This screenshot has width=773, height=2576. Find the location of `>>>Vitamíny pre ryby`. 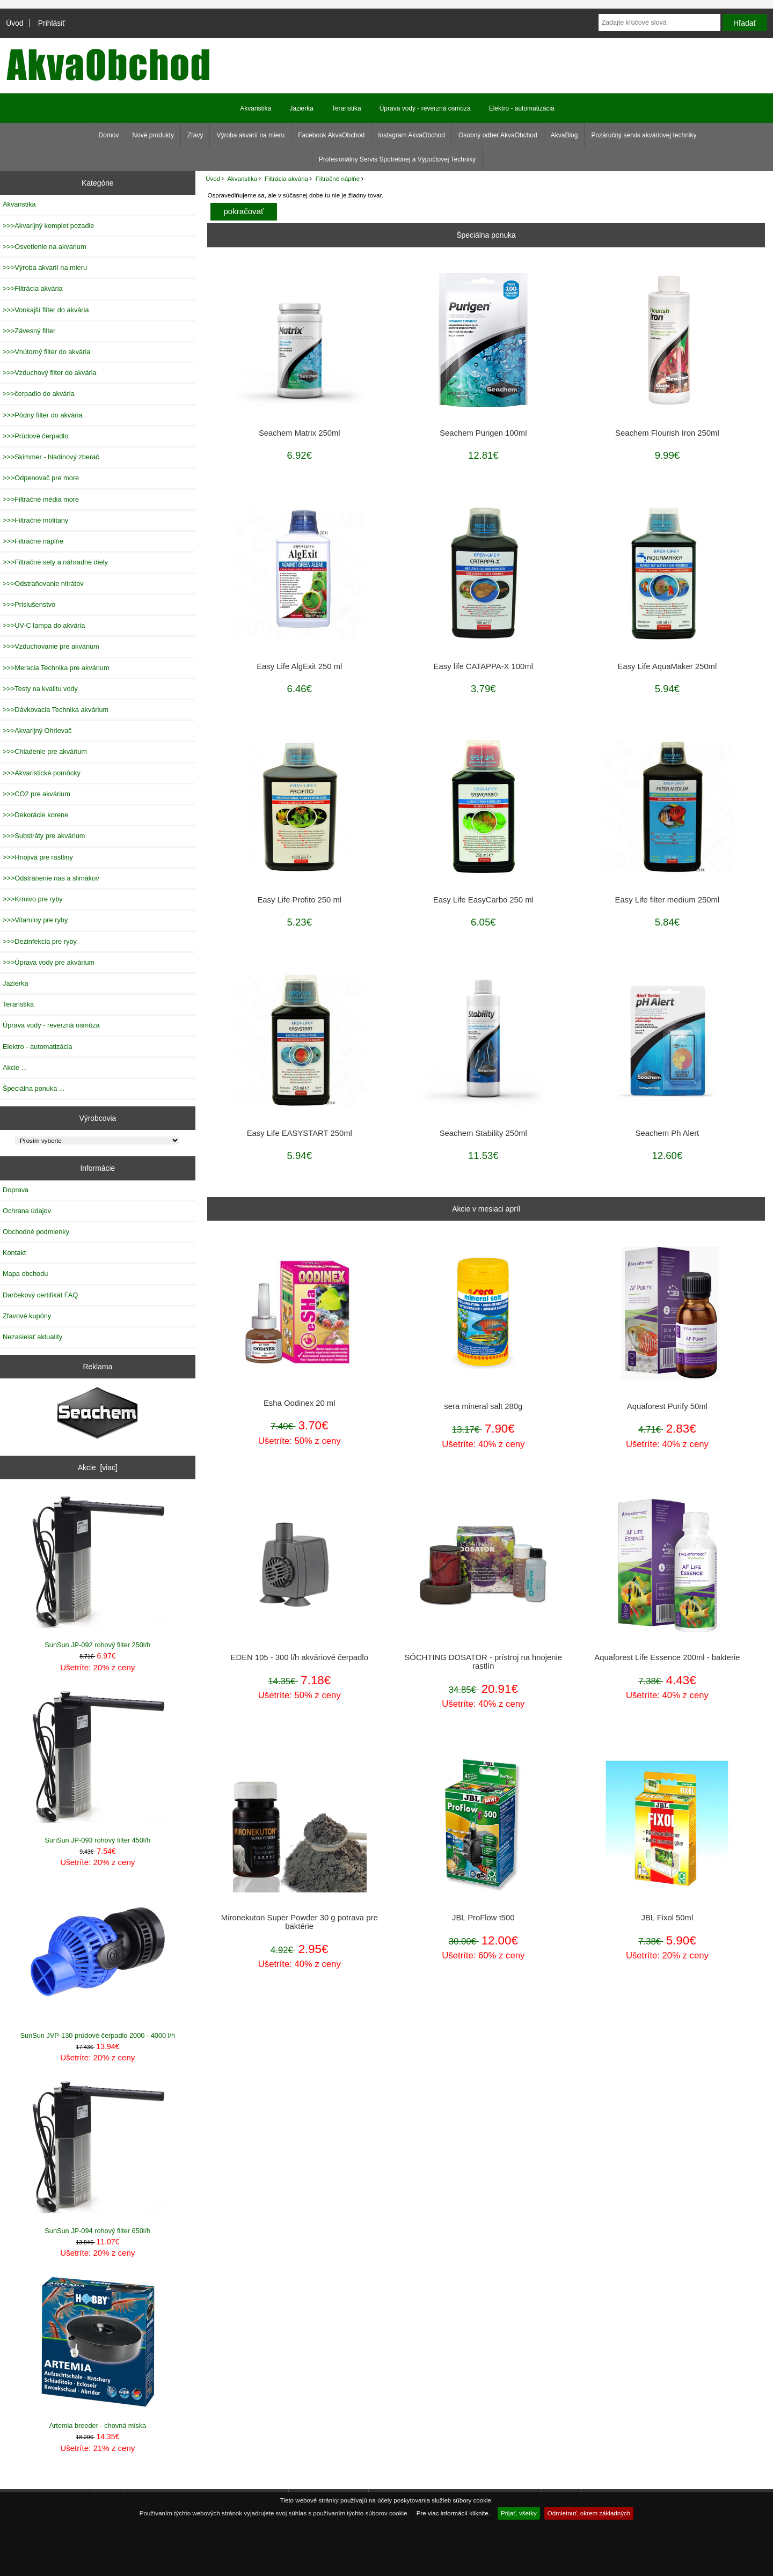

>>>Vitamíny pre ryby is located at coordinates (35, 920).